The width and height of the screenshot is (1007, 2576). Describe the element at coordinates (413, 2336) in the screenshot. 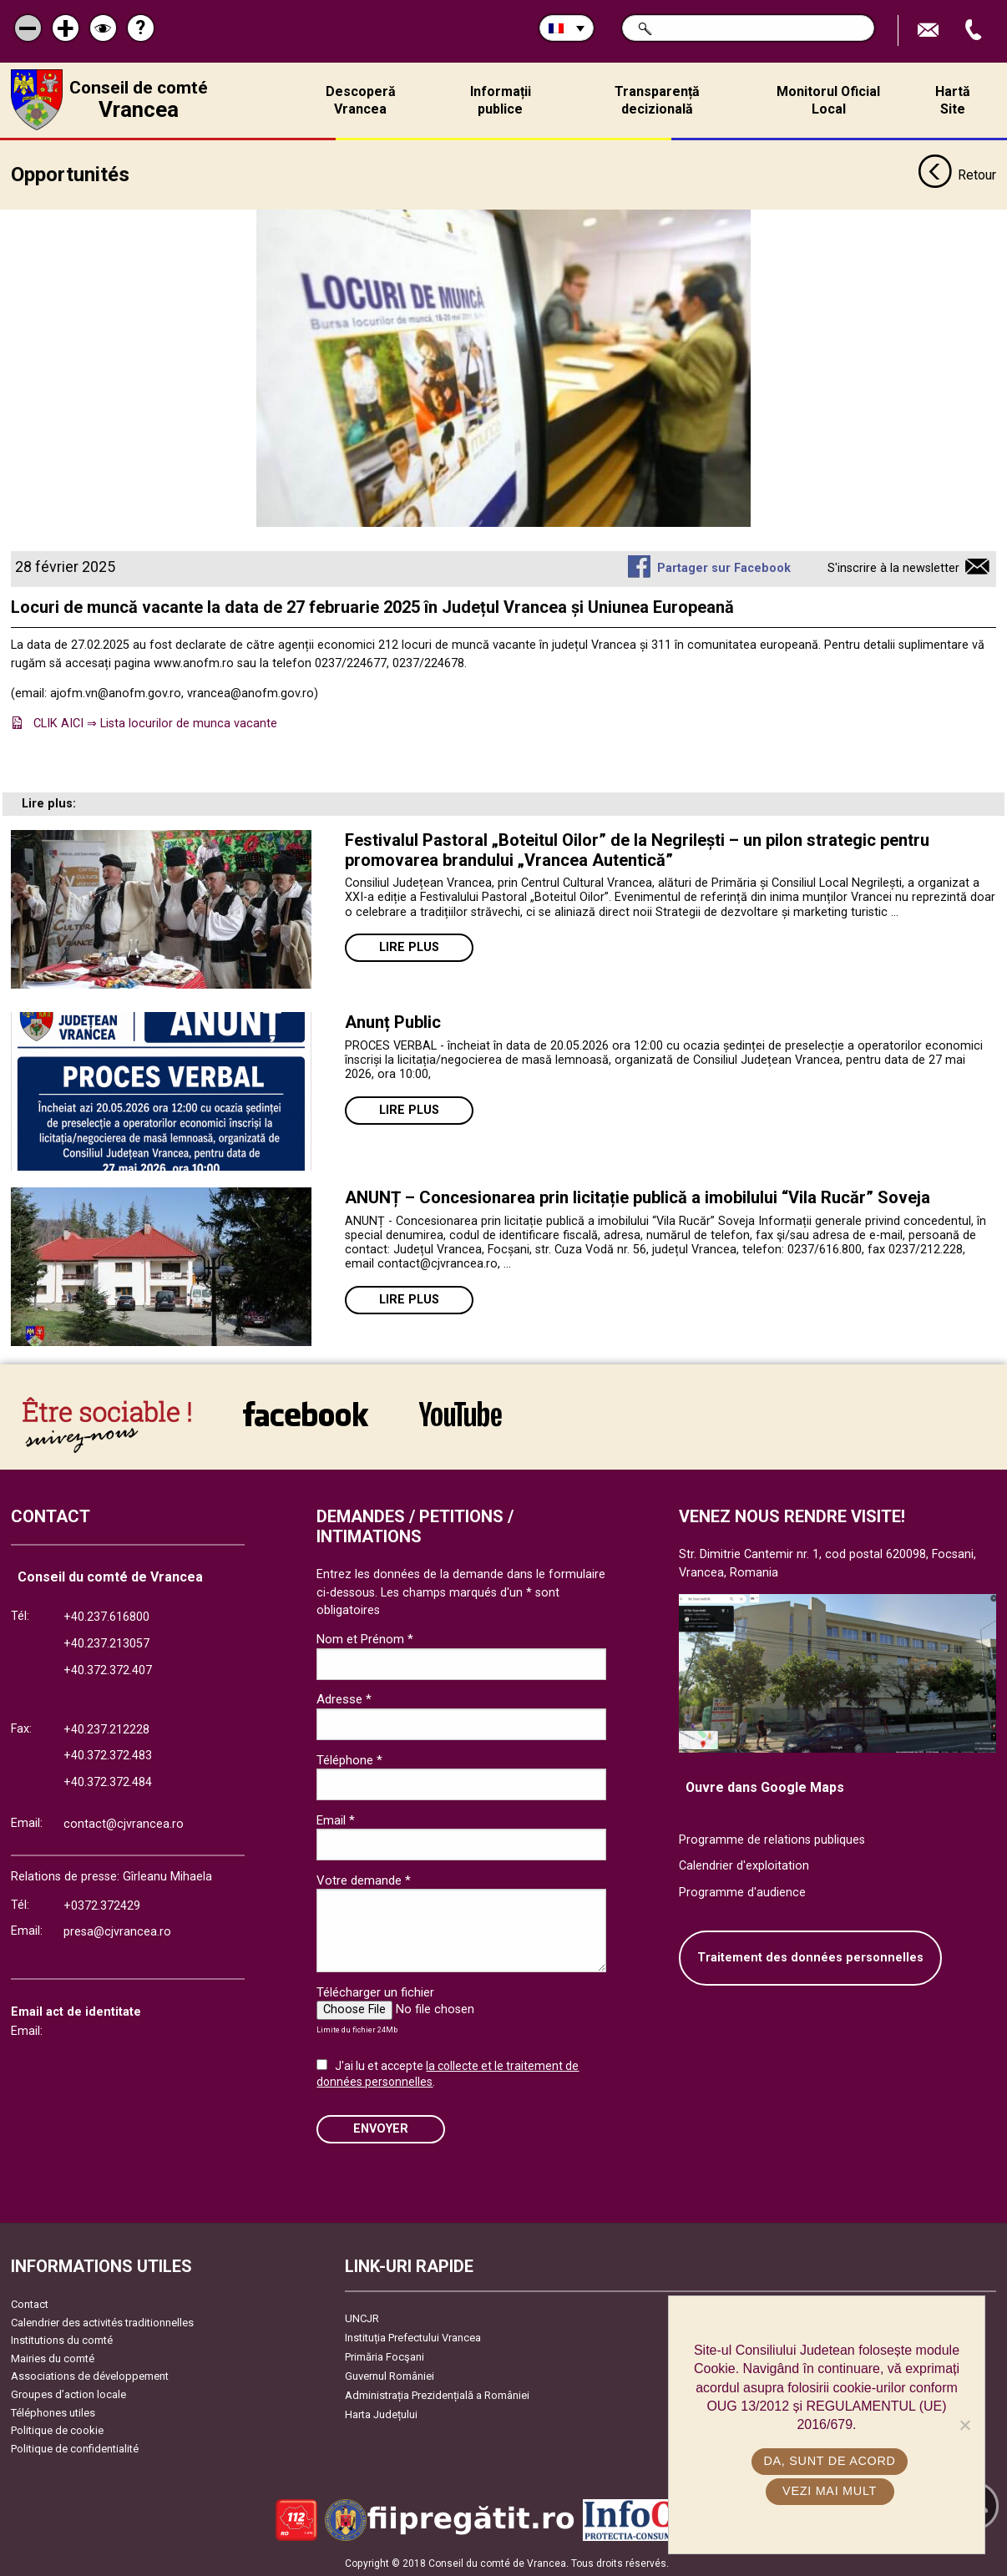

I see `Instituția Prefectului Vrancea` at that location.